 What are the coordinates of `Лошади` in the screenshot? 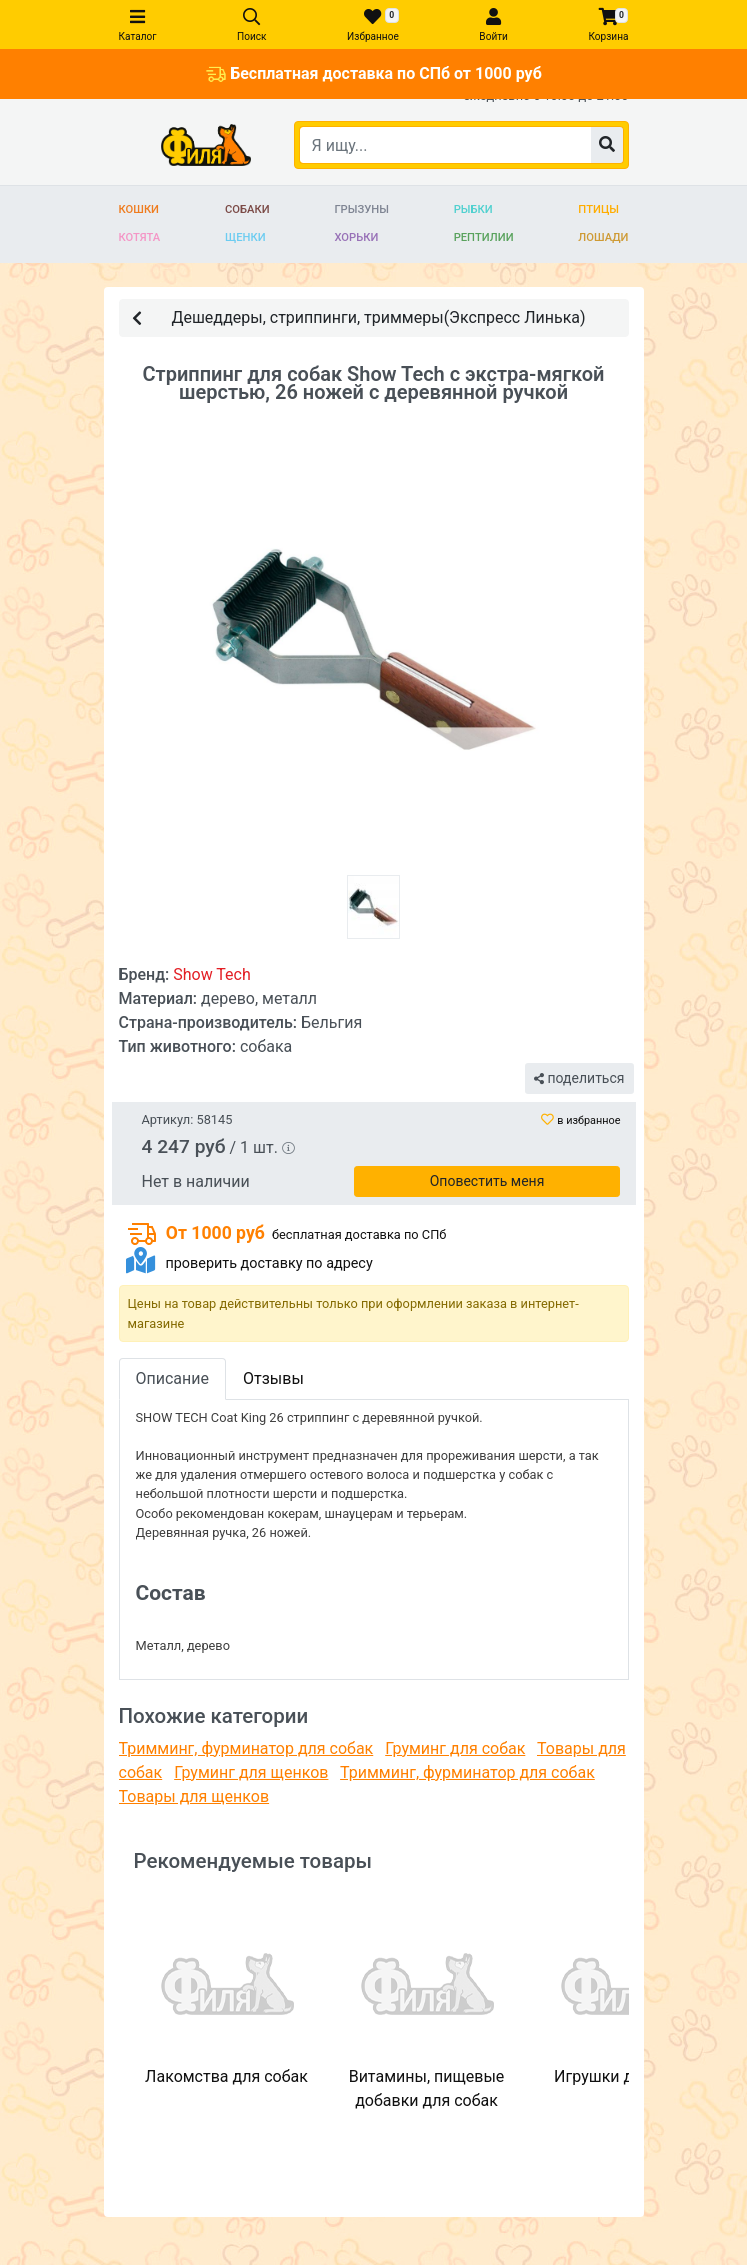 It's located at (603, 237).